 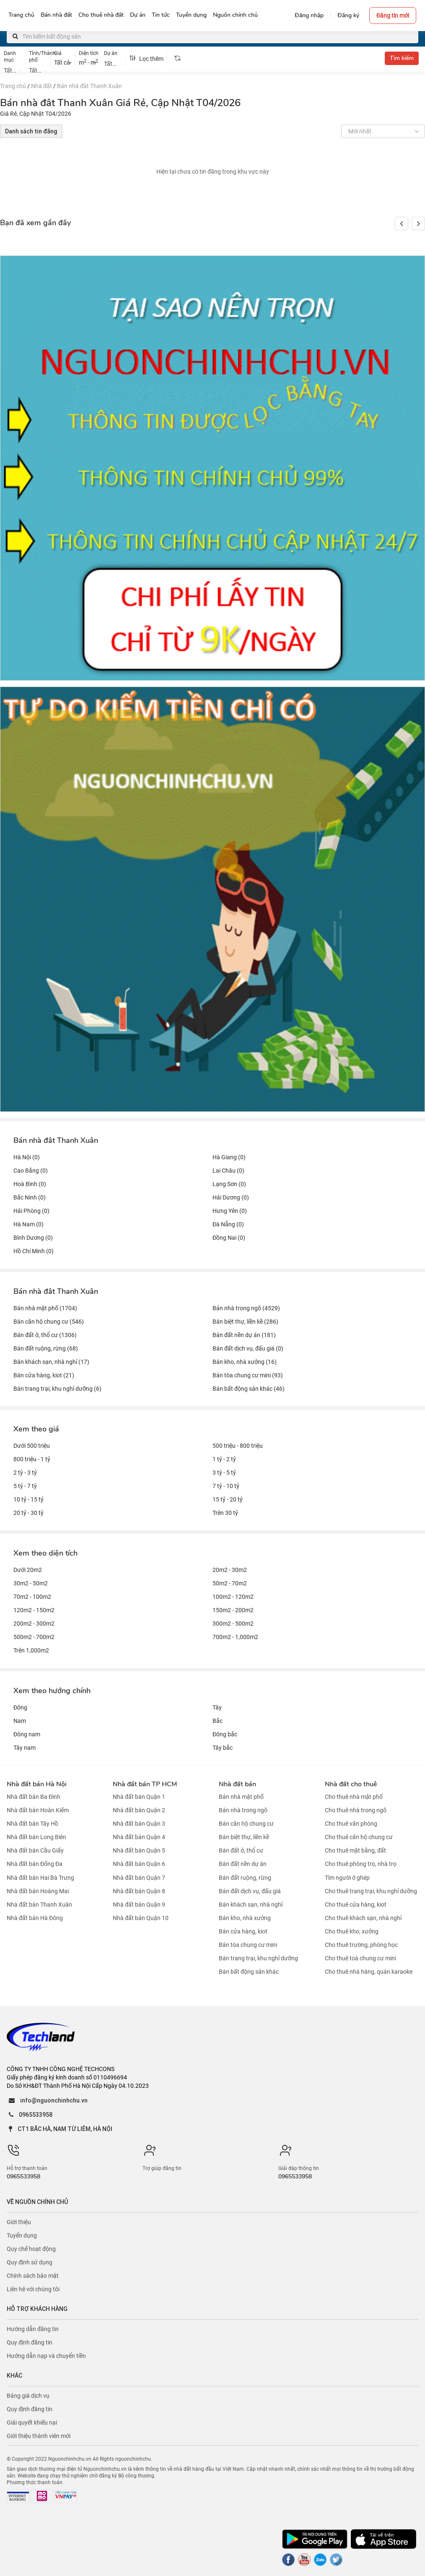 What do you see at coordinates (35, 1850) in the screenshot?
I see `Nhà đất bán Cầu Giấy` at bounding box center [35, 1850].